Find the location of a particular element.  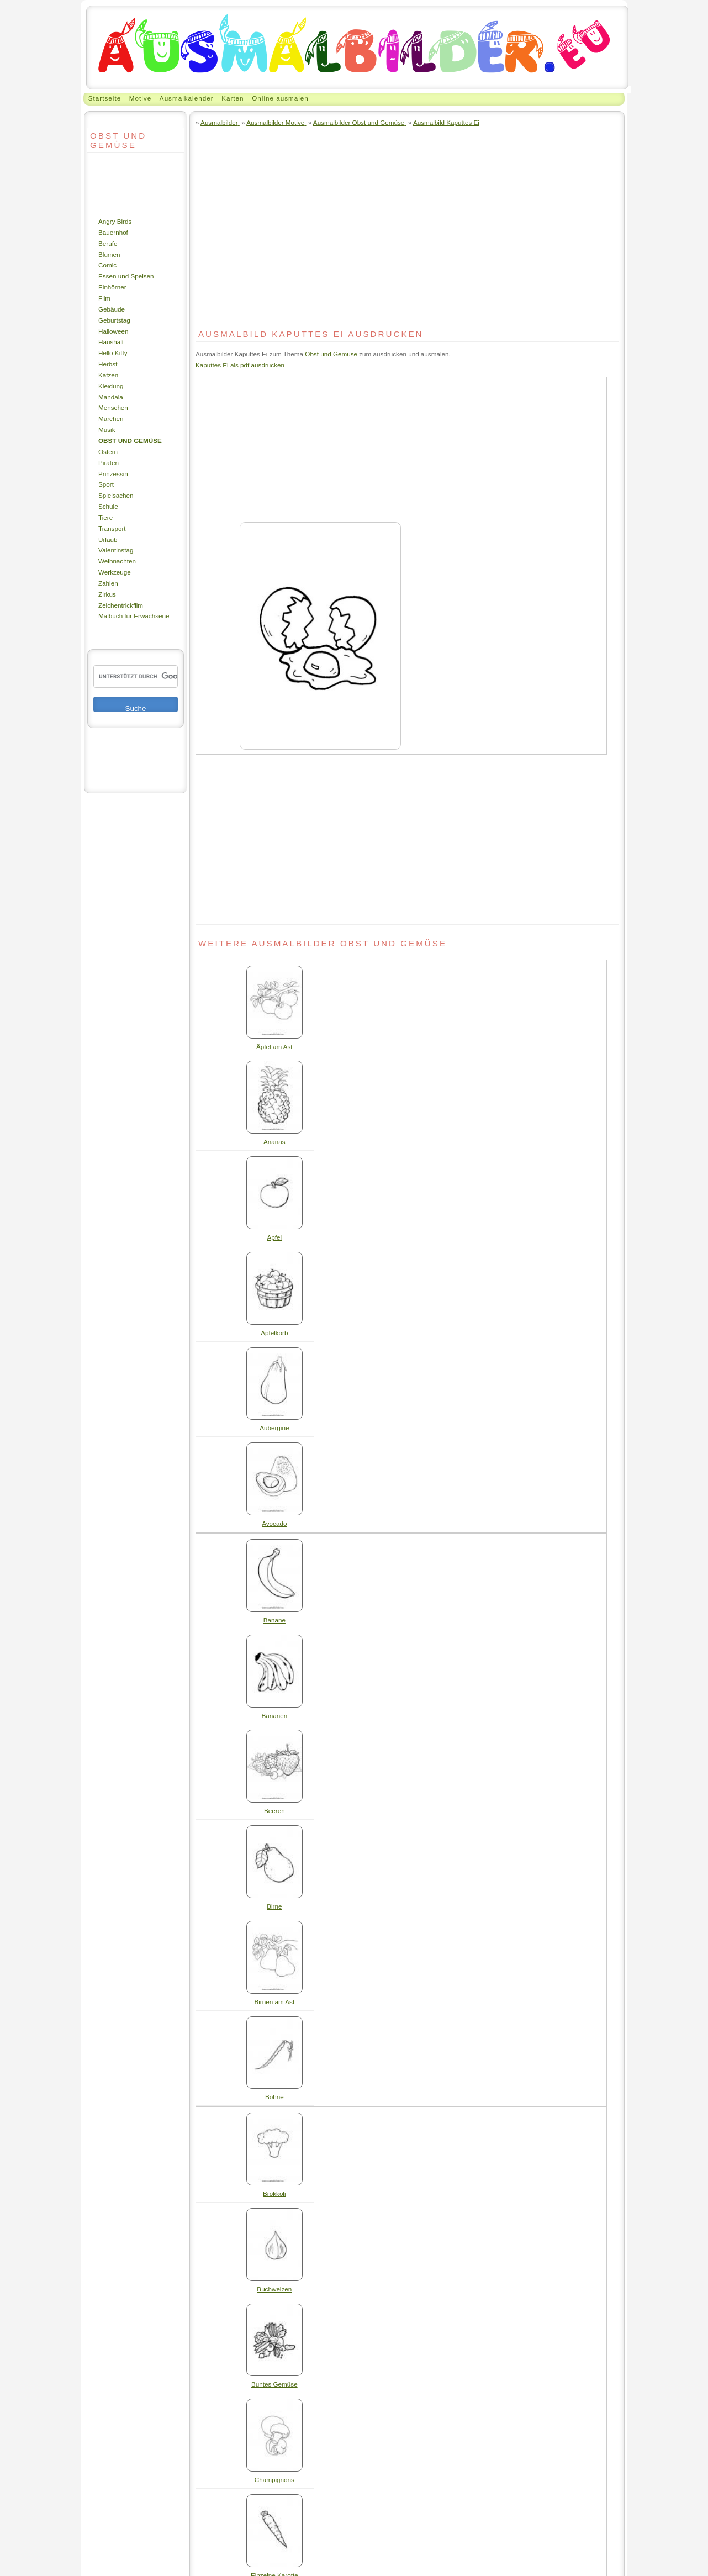

Blumen is located at coordinates (109, 254).